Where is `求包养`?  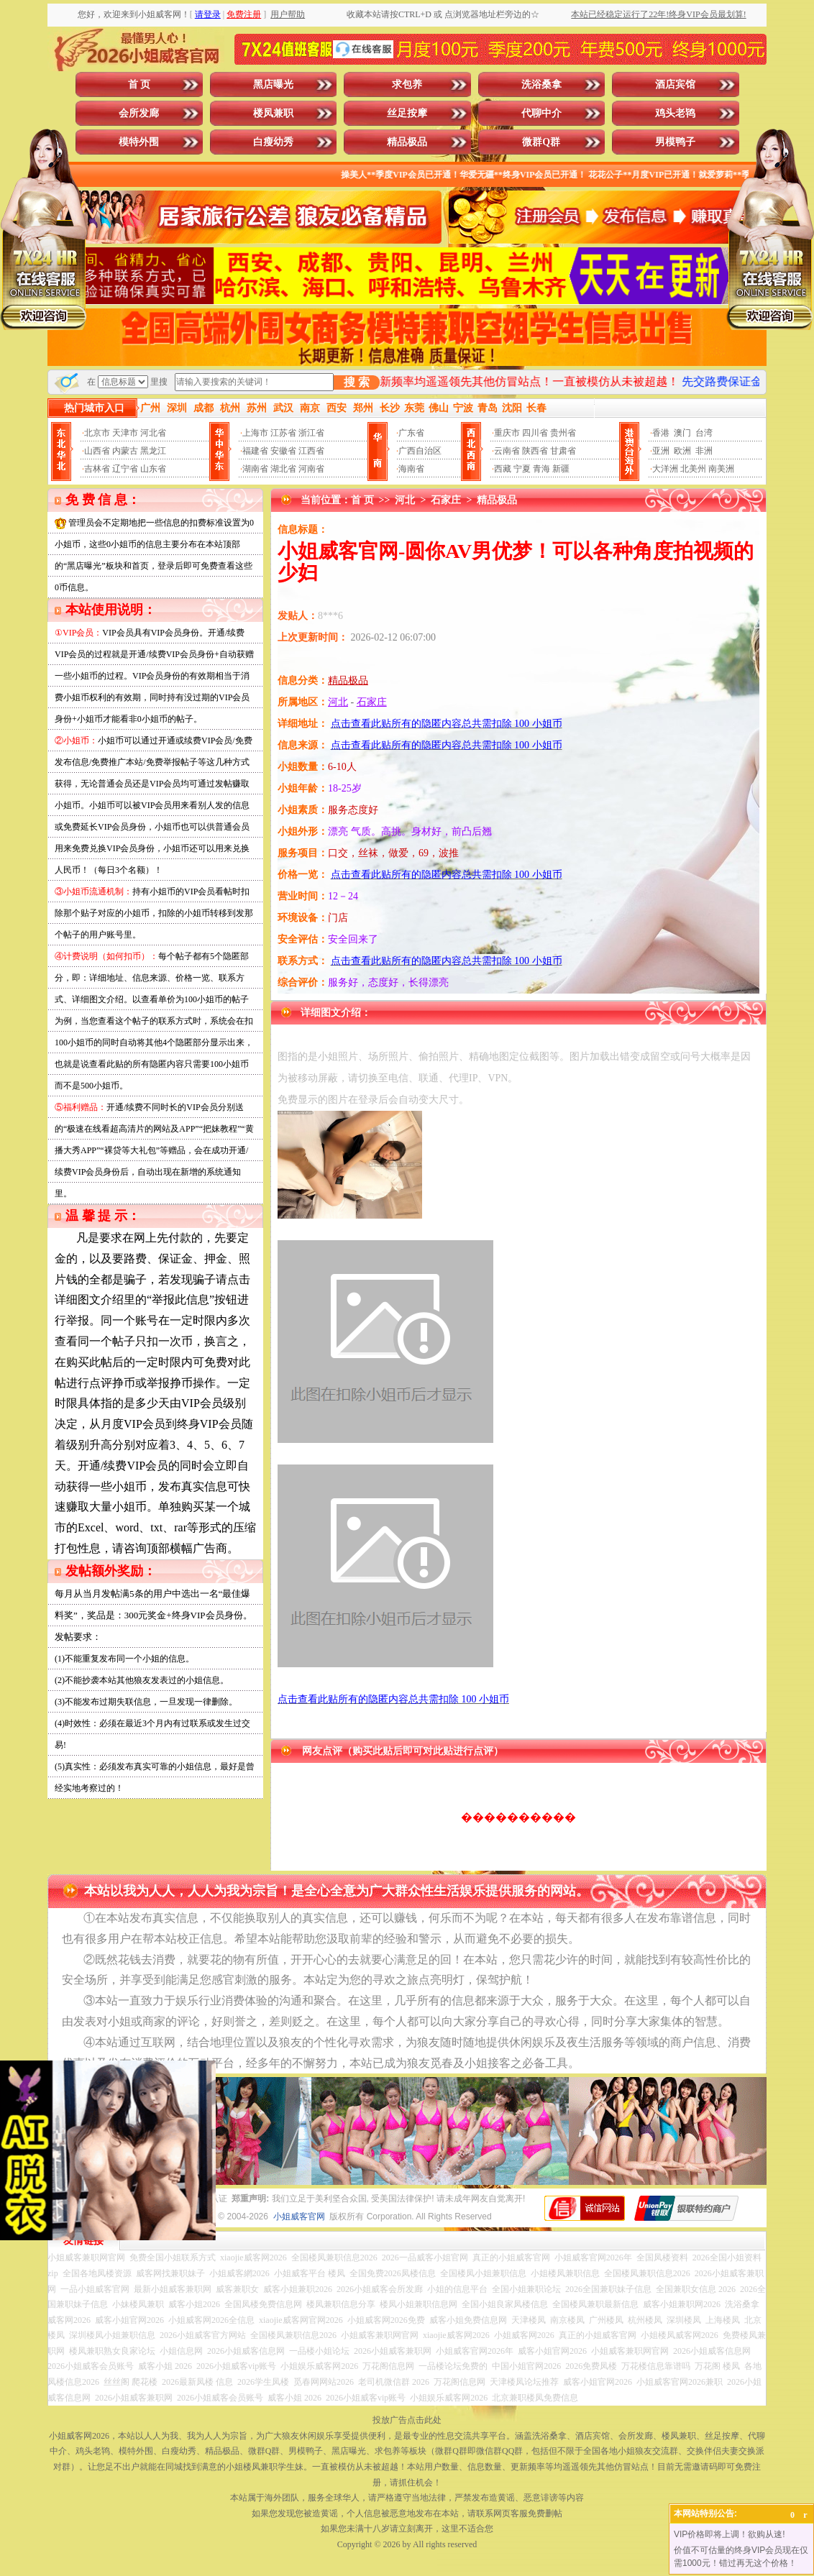 求包养 is located at coordinates (407, 84).